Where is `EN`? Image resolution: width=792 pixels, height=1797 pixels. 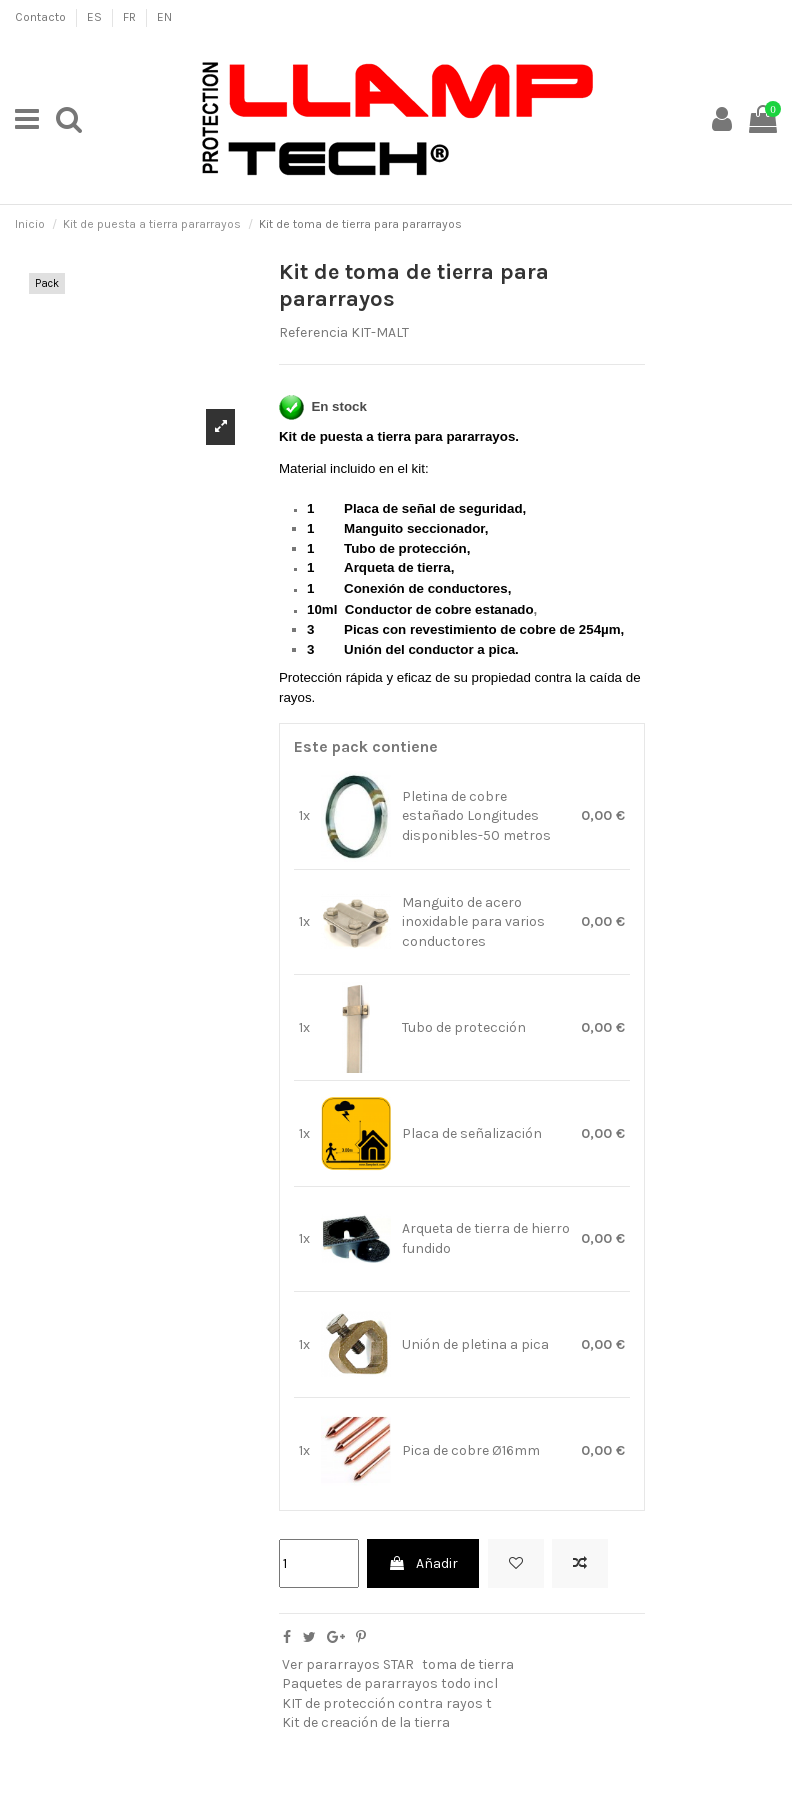 EN is located at coordinates (164, 17).